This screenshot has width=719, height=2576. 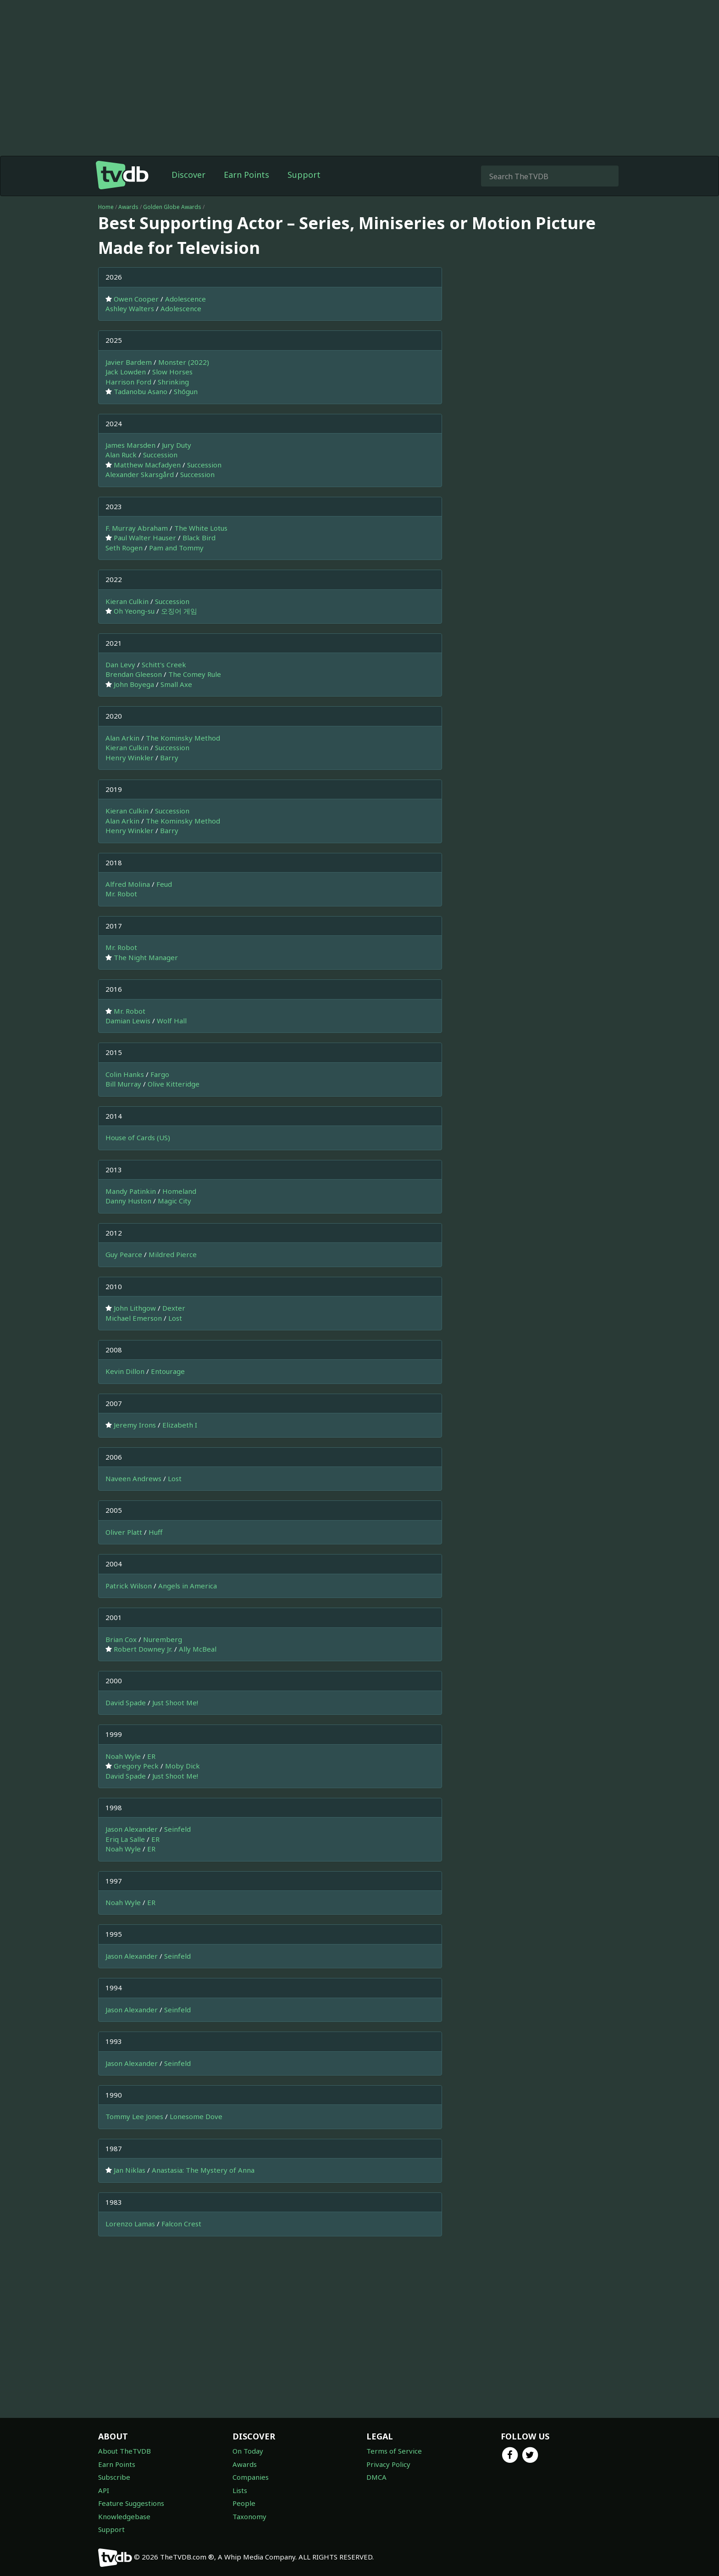 What do you see at coordinates (194, 674) in the screenshot?
I see `The Comey Rule` at bounding box center [194, 674].